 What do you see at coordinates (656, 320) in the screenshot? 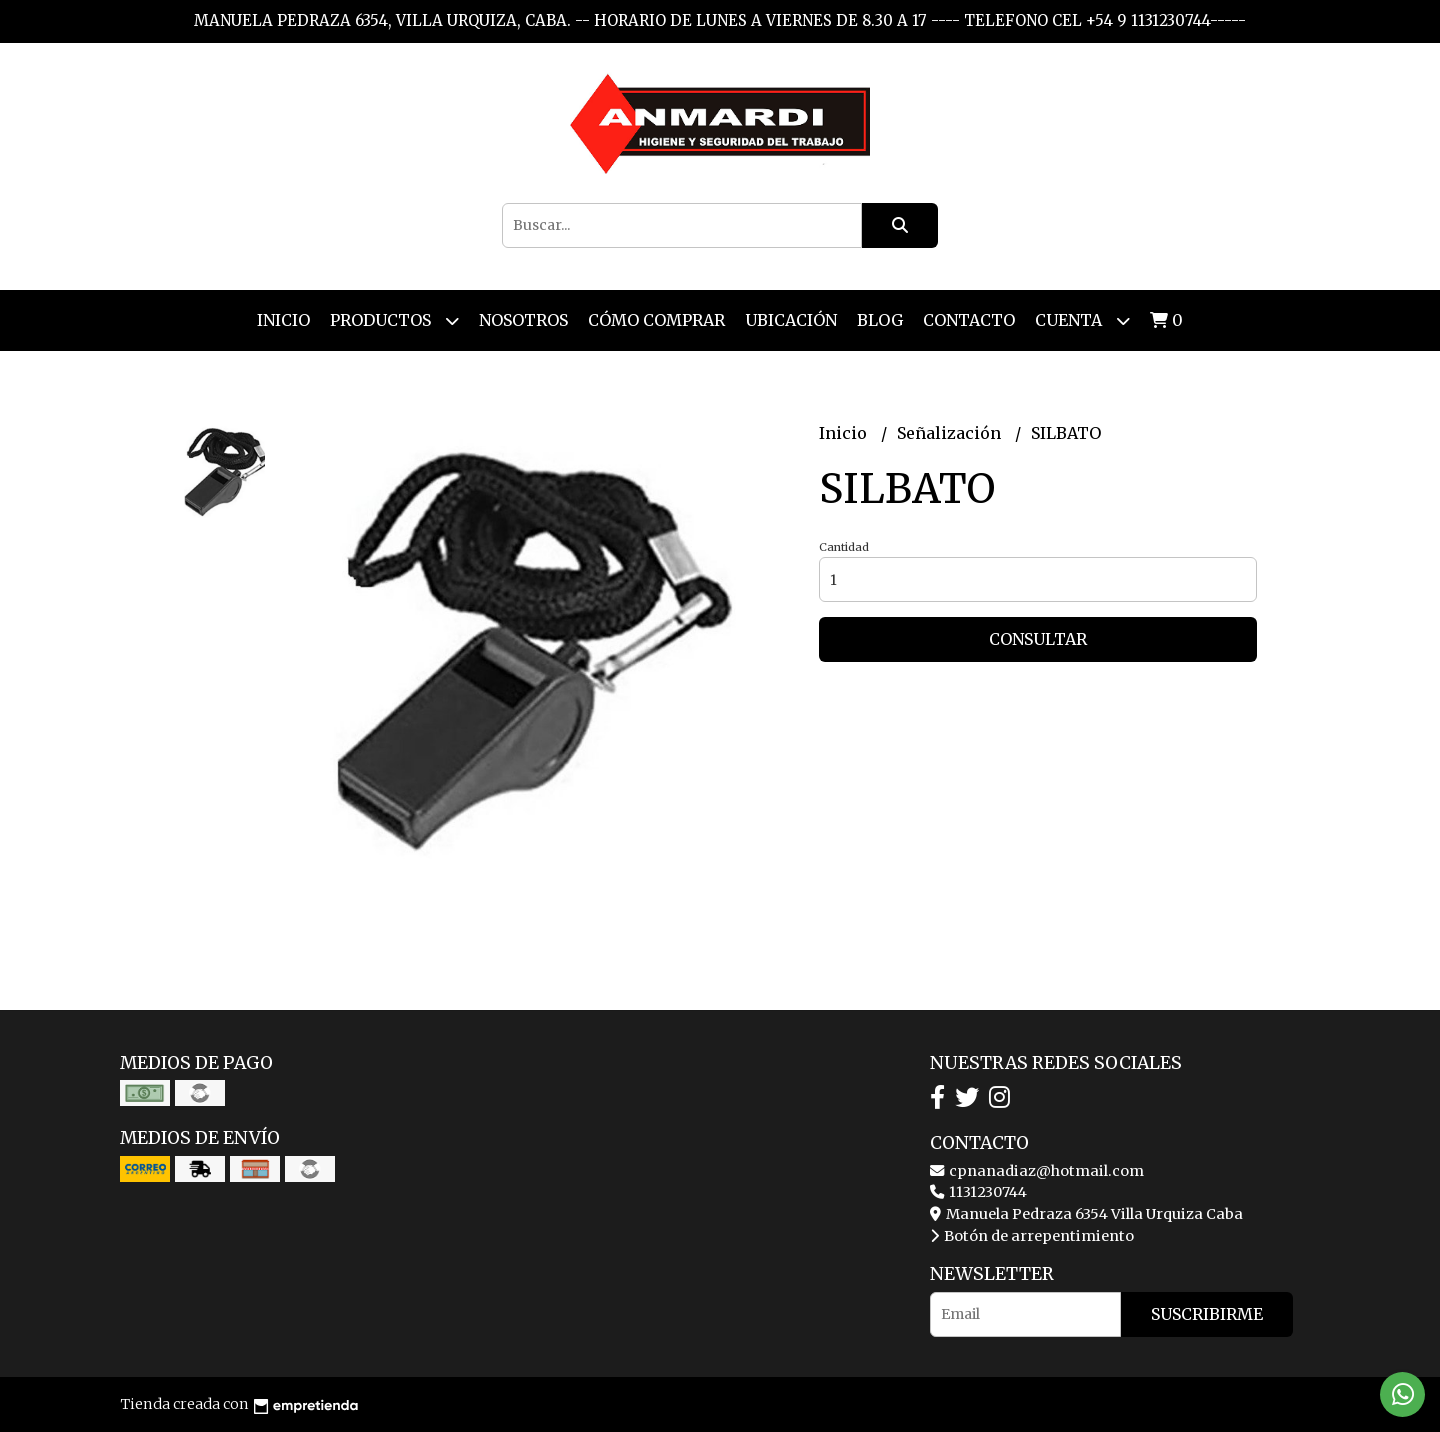
I see `Cómo Comprar` at bounding box center [656, 320].